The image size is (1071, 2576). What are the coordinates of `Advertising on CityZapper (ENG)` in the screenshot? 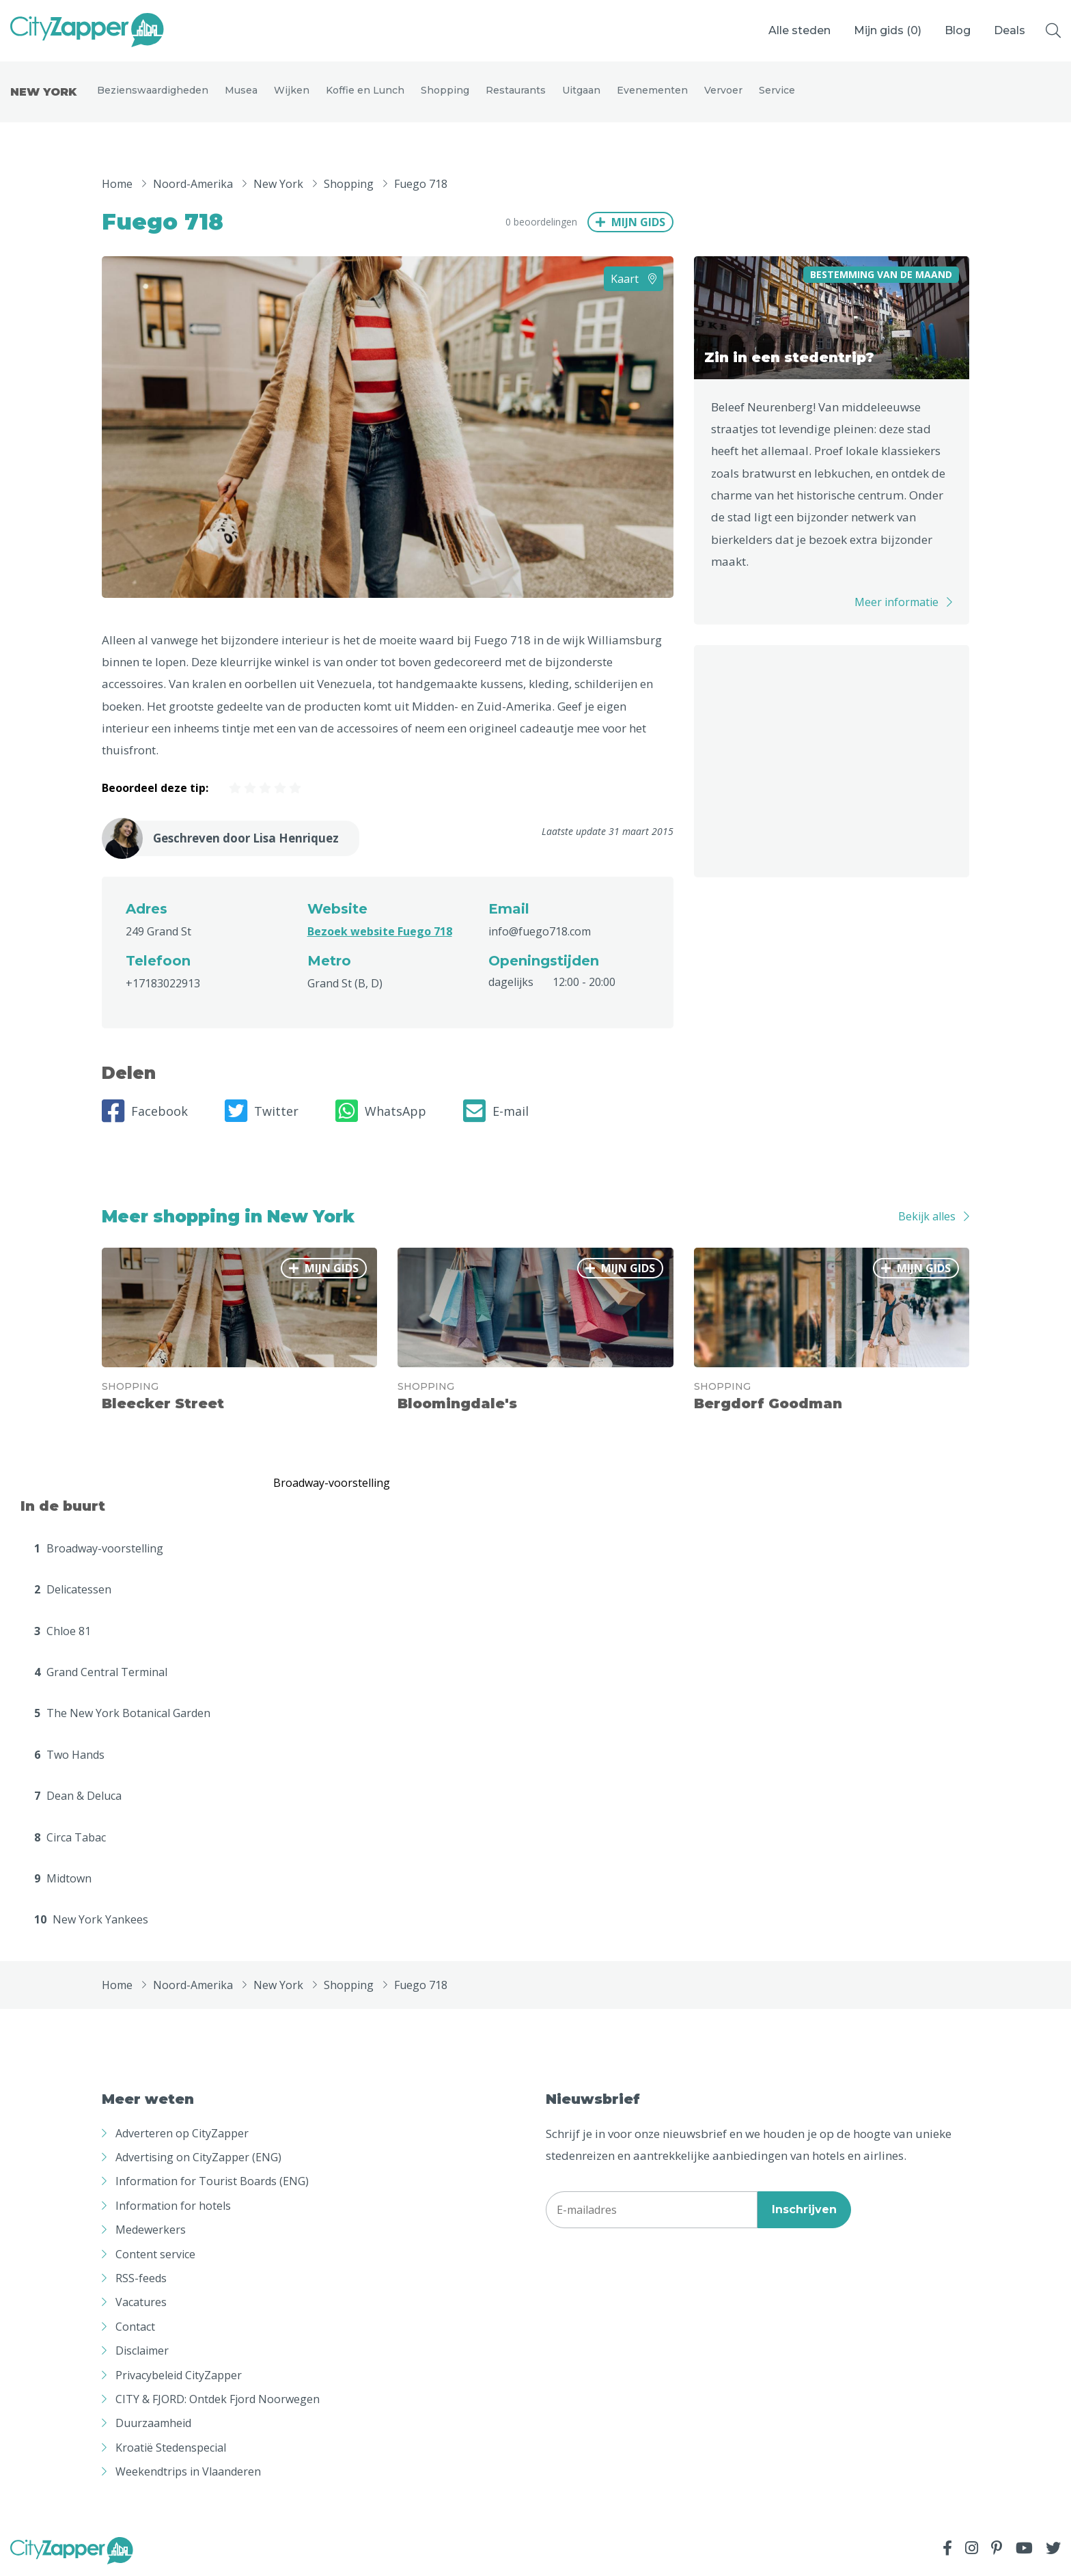 It's located at (198, 2157).